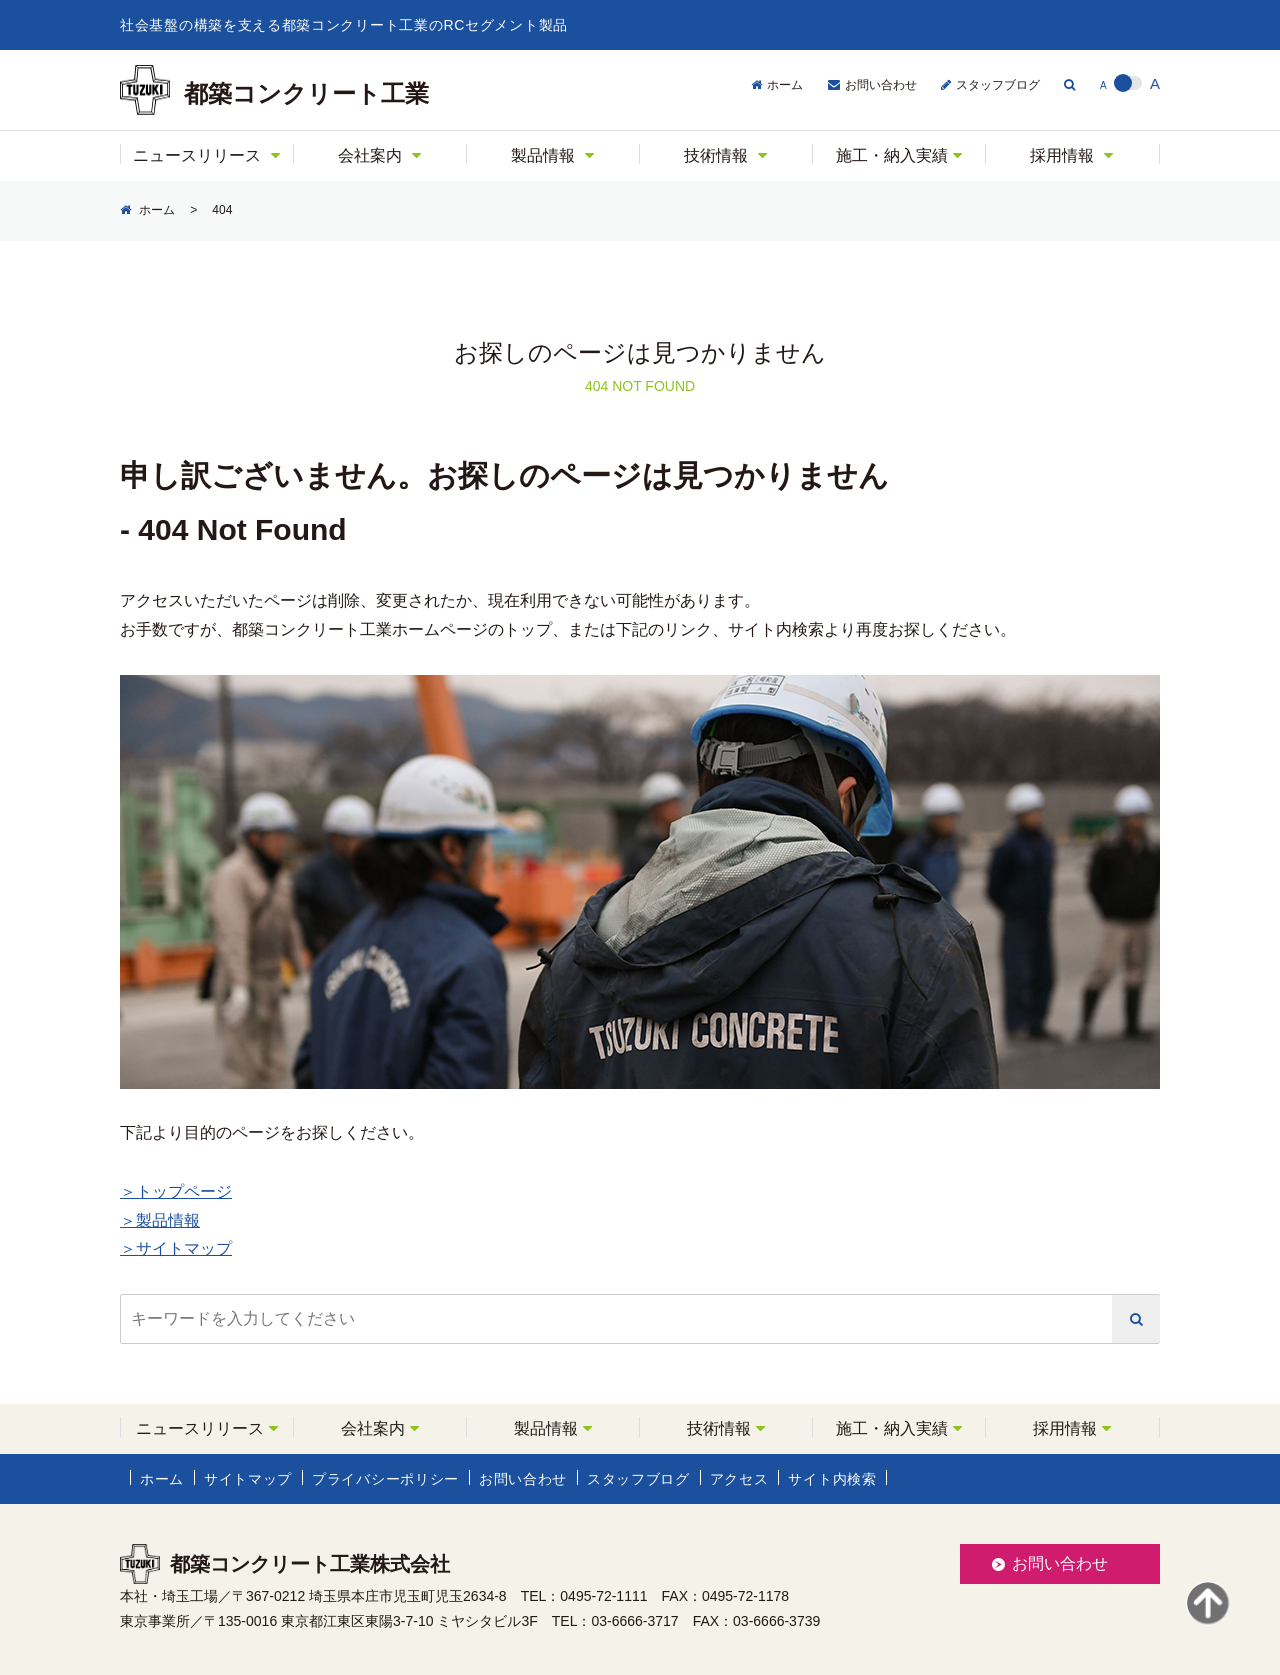 The width and height of the screenshot is (1280, 1675). What do you see at coordinates (370, 155) in the screenshot?
I see `会社案内` at bounding box center [370, 155].